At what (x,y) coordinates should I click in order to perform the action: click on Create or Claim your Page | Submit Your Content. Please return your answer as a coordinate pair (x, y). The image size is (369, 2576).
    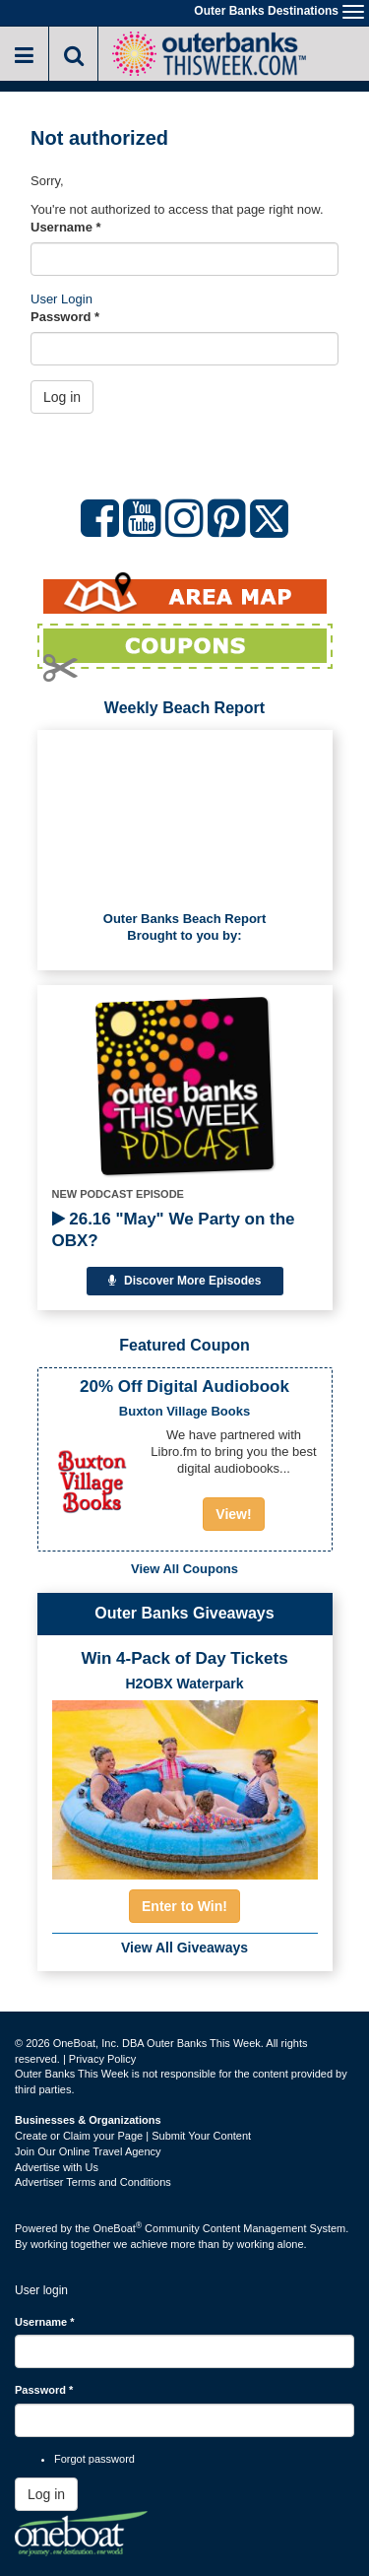
    Looking at the image, I should click on (133, 2136).